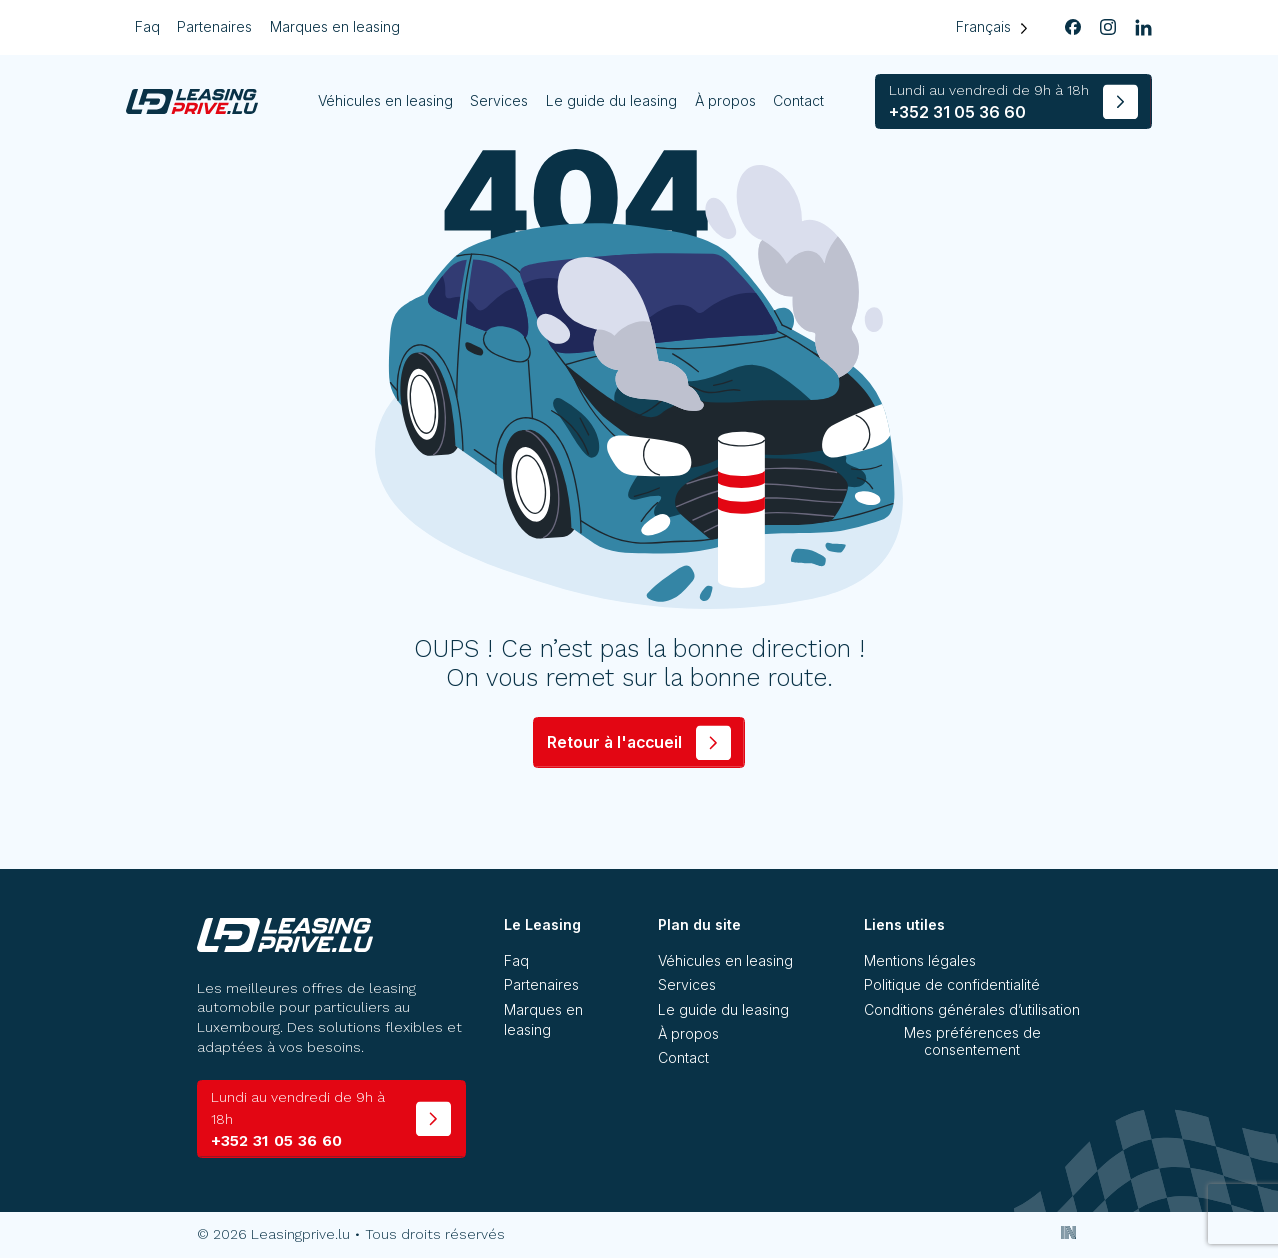  I want to click on Mes préférences de consentement, so click(972, 1041).